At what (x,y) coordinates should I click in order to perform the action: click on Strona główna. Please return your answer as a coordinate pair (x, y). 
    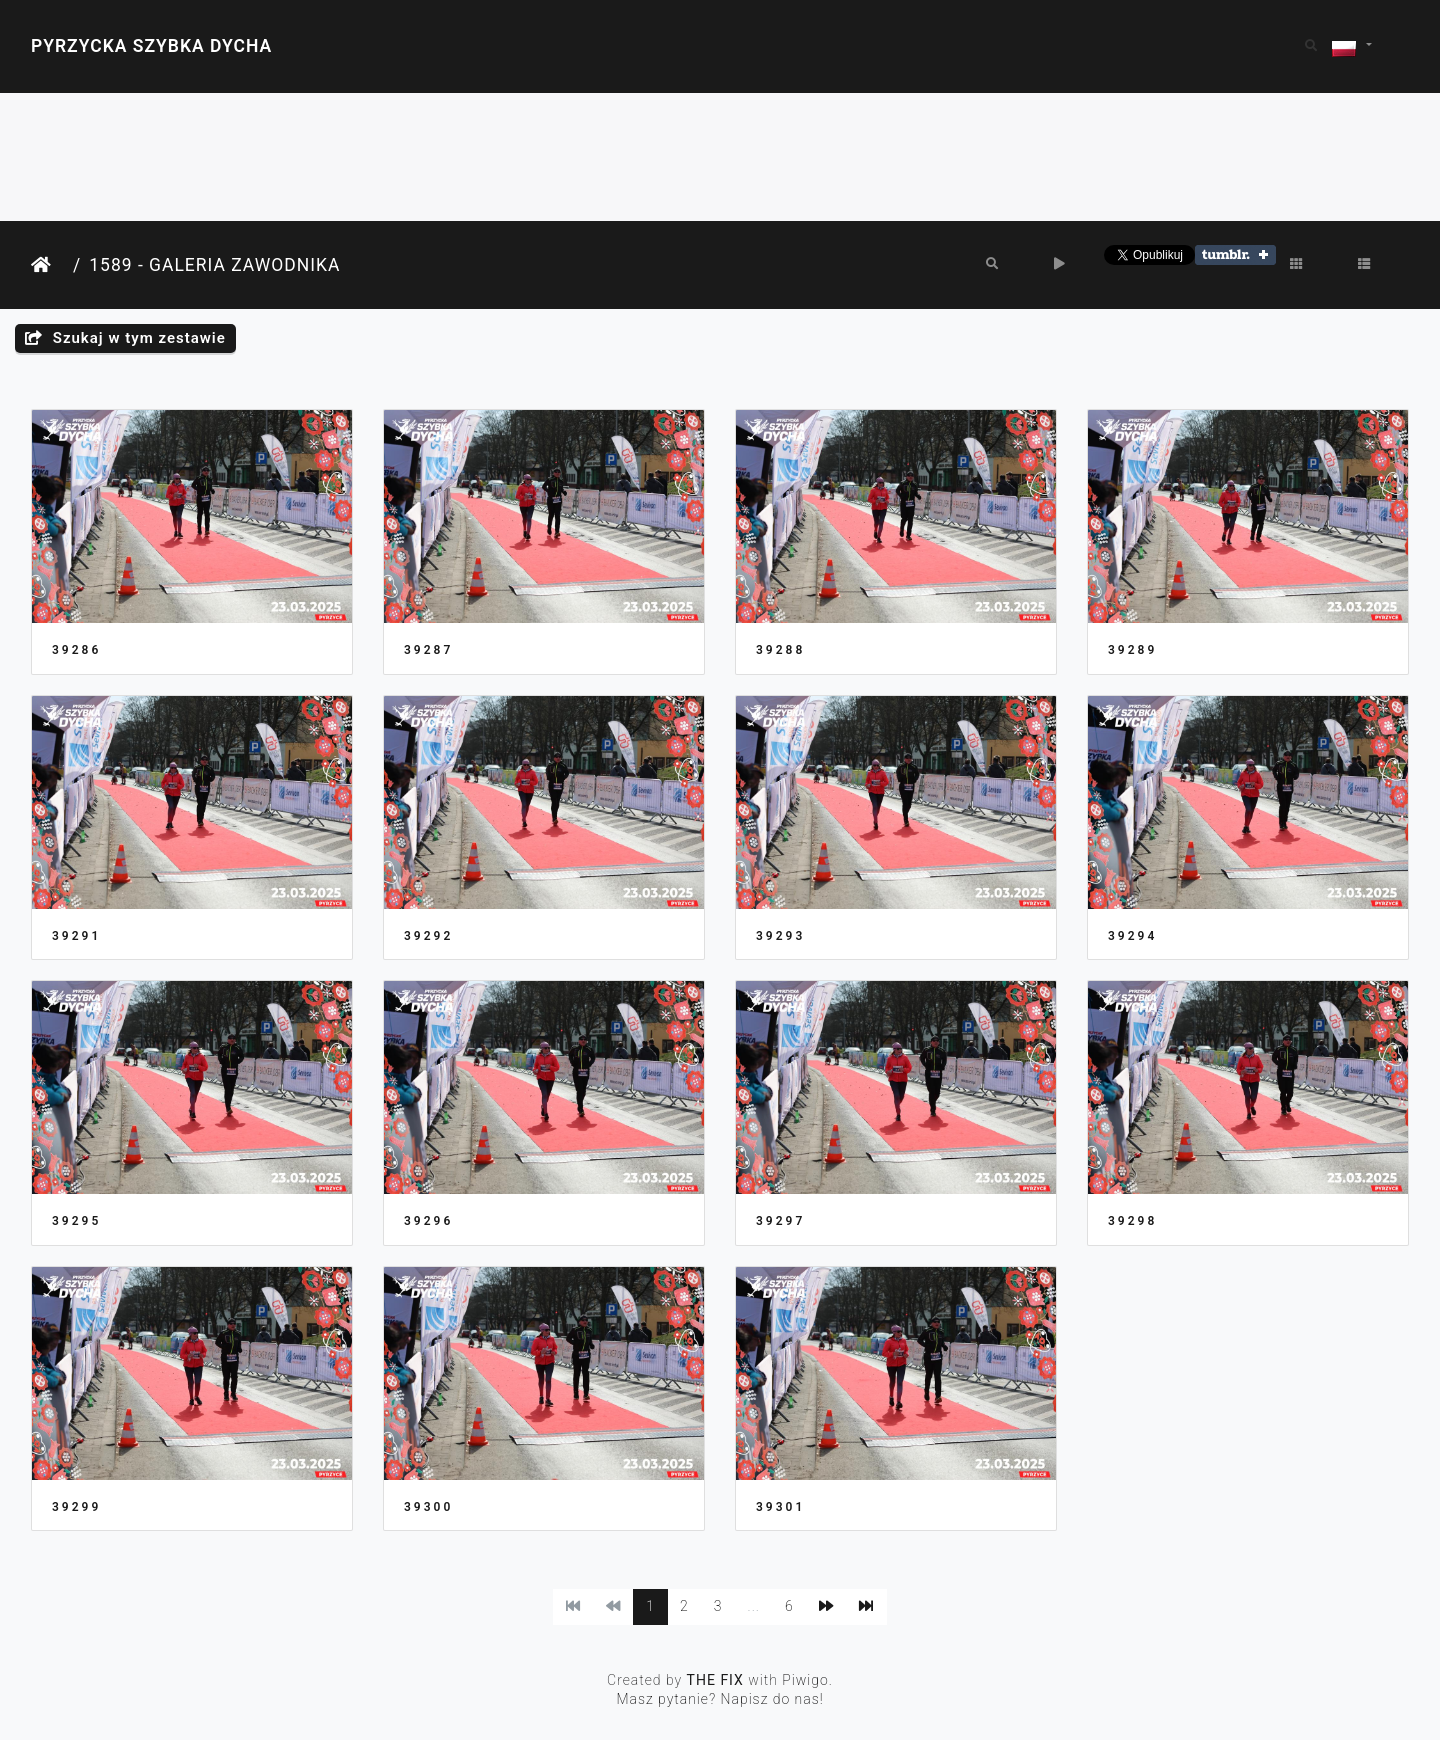
    Looking at the image, I should click on (48, 265).